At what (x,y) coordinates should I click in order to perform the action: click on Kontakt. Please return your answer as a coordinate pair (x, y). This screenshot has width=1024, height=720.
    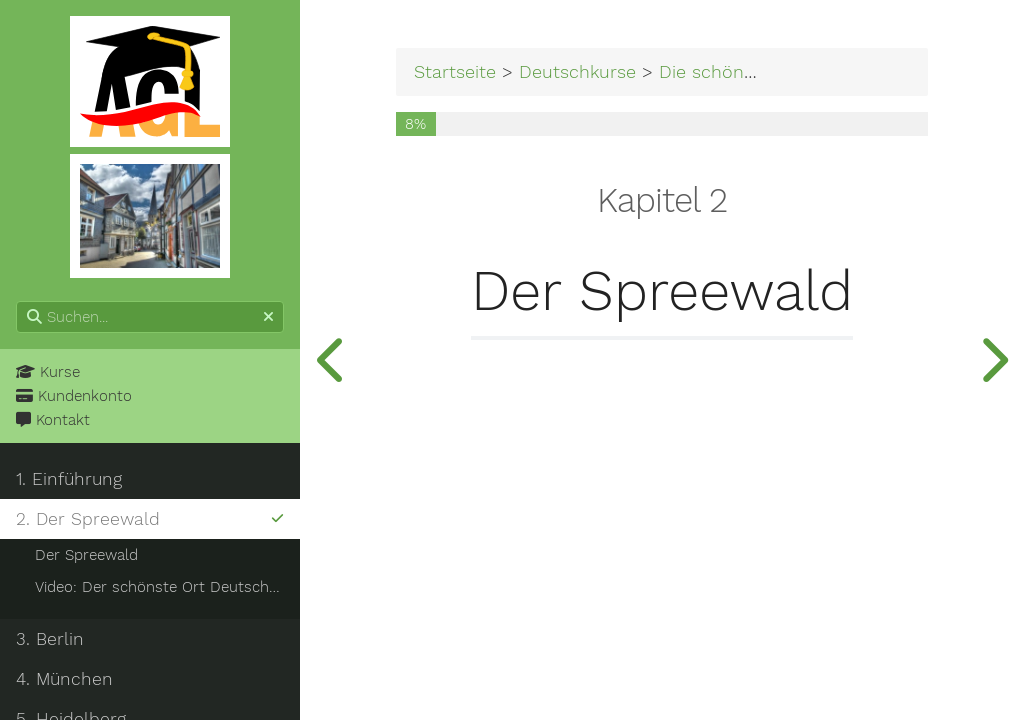
    Looking at the image, I should click on (53, 420).